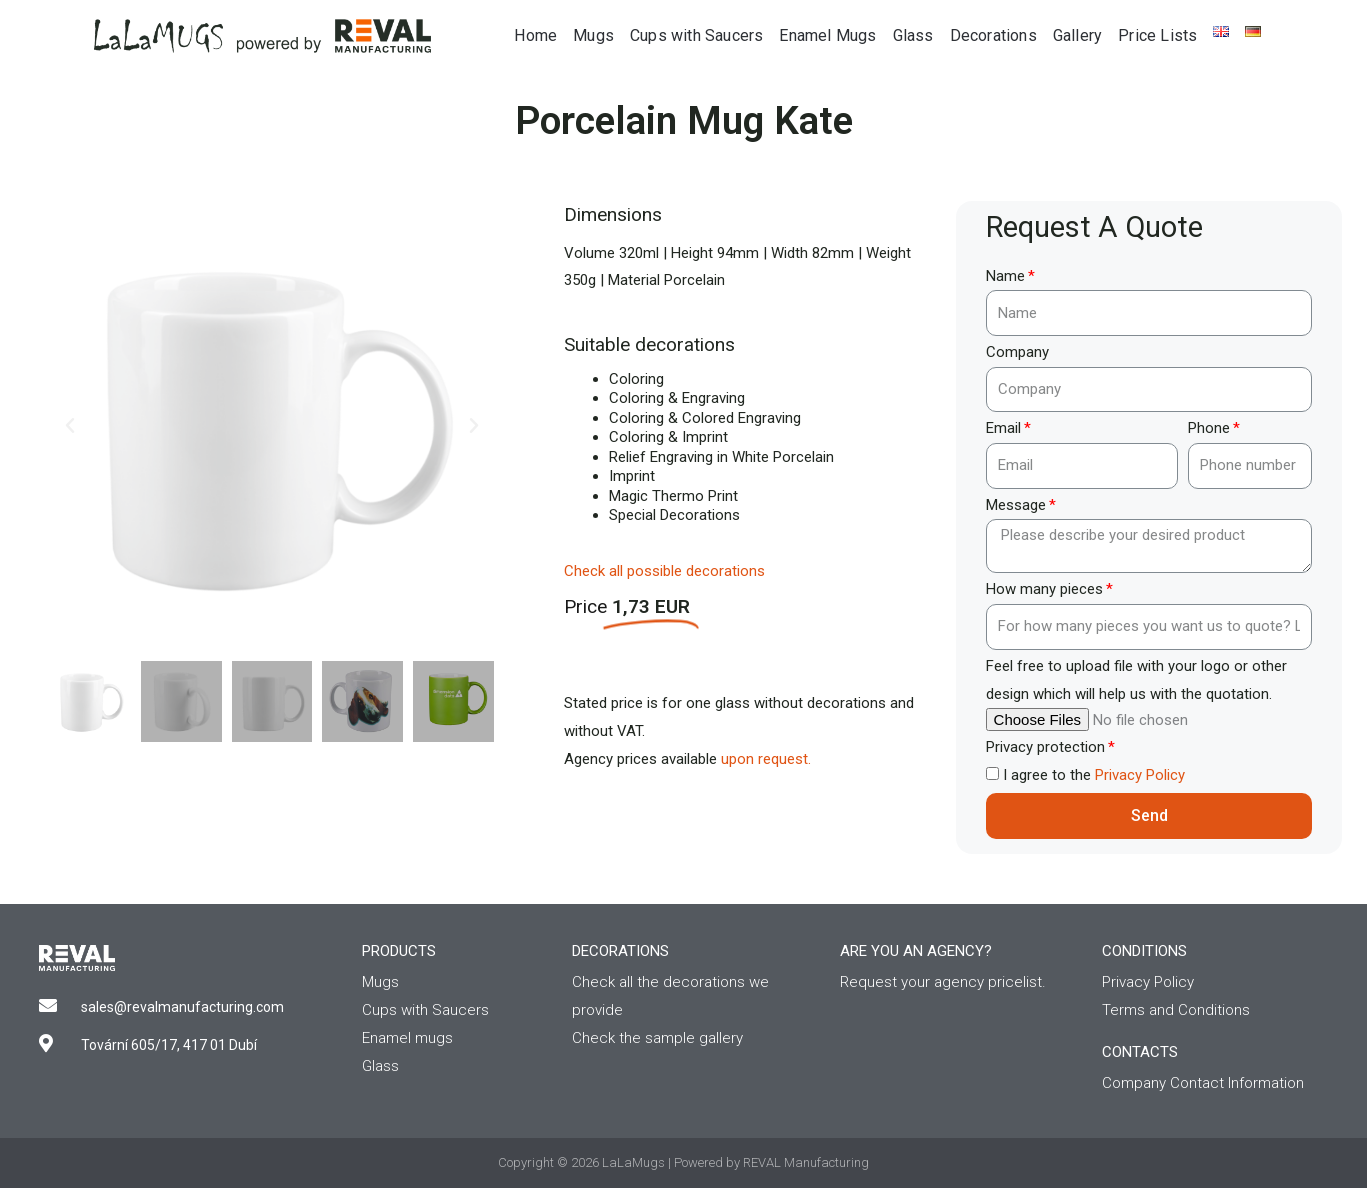  Describe the element at coordinates (1017, 352) in the screenshot. I see `Company` at that location.